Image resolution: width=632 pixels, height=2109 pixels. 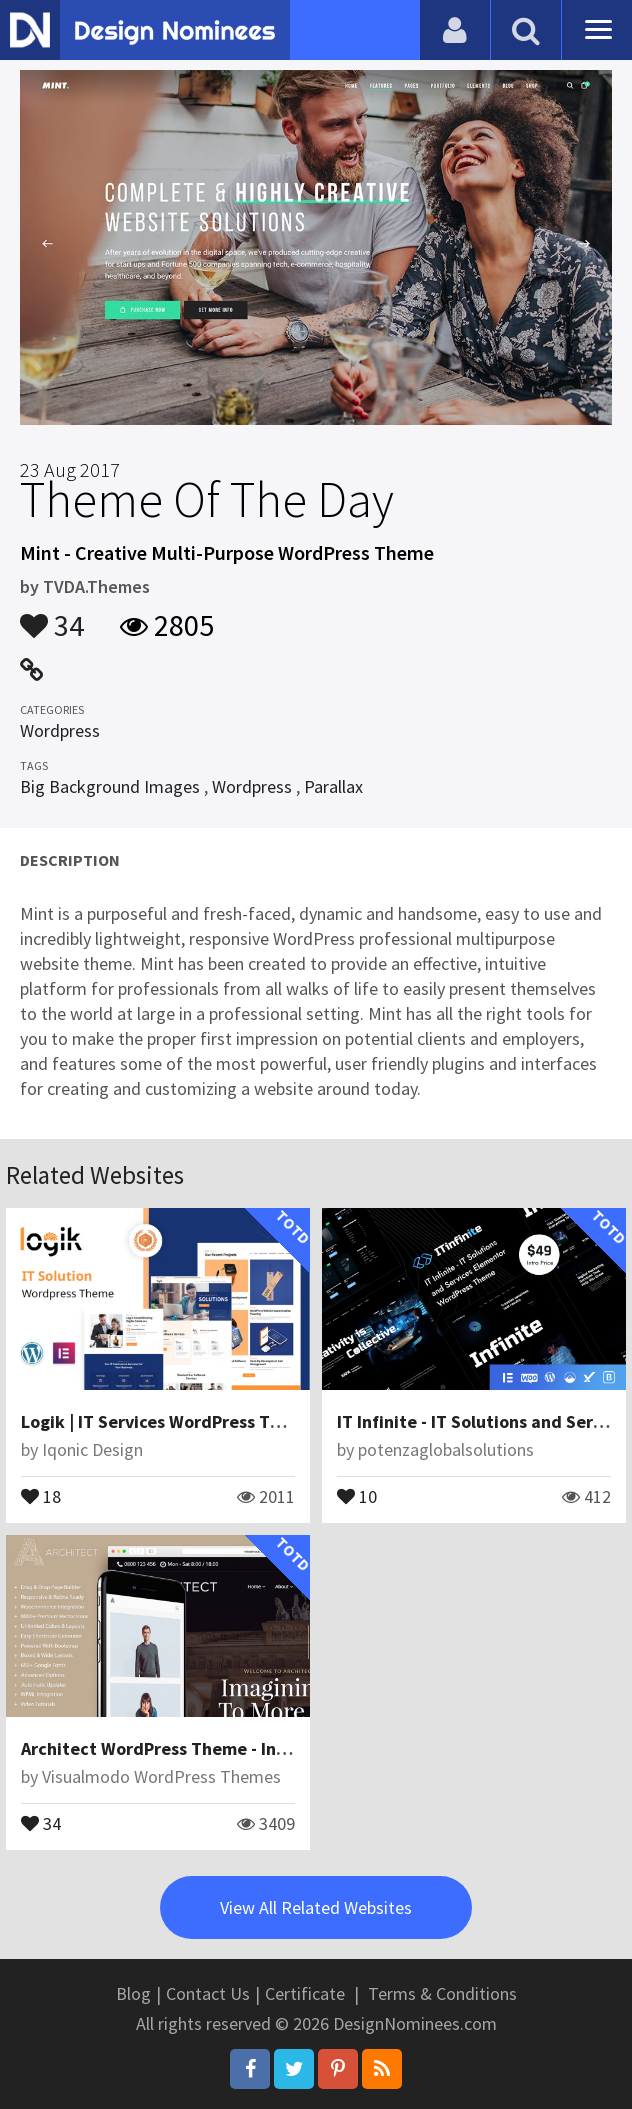 I want to click on Visualmodo WordPress Themes, so click(x=161, y=1776).